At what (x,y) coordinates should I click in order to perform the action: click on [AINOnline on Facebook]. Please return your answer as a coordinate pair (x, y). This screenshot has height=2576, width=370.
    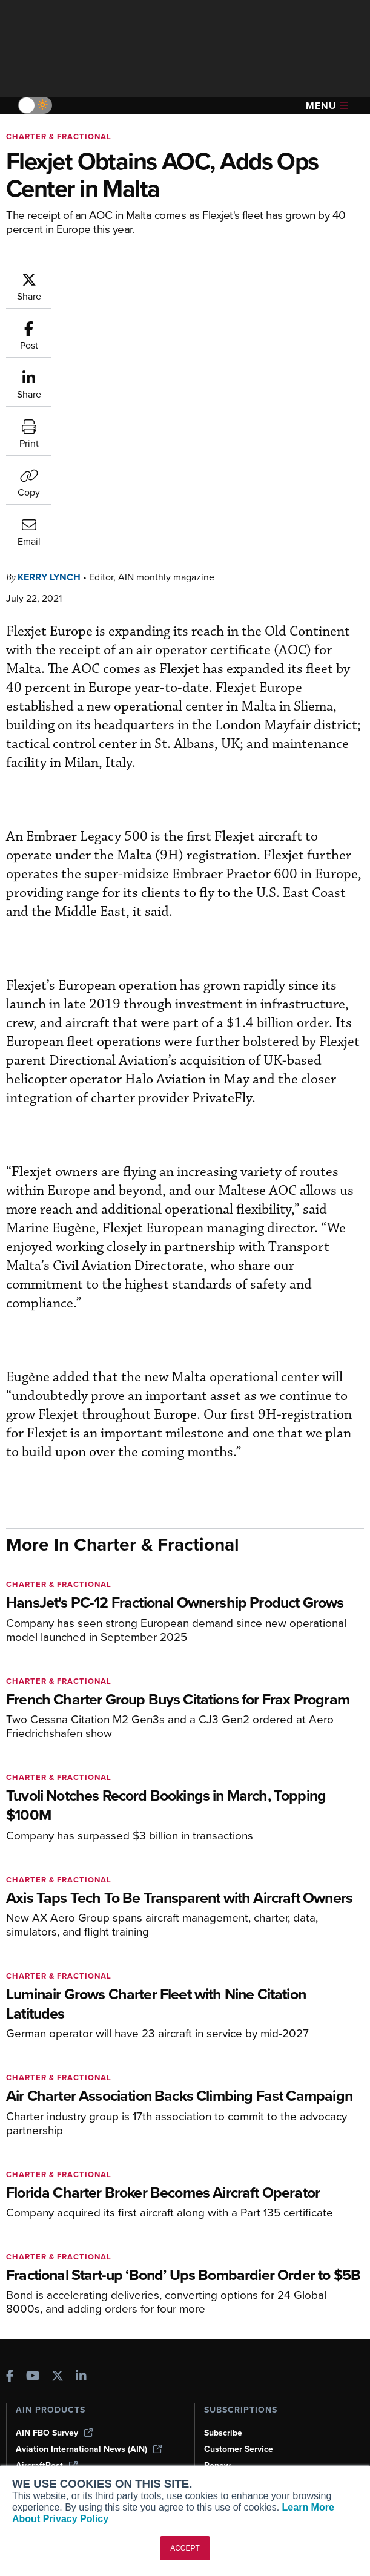
    Looking at the image, I should click on (10, 2132).